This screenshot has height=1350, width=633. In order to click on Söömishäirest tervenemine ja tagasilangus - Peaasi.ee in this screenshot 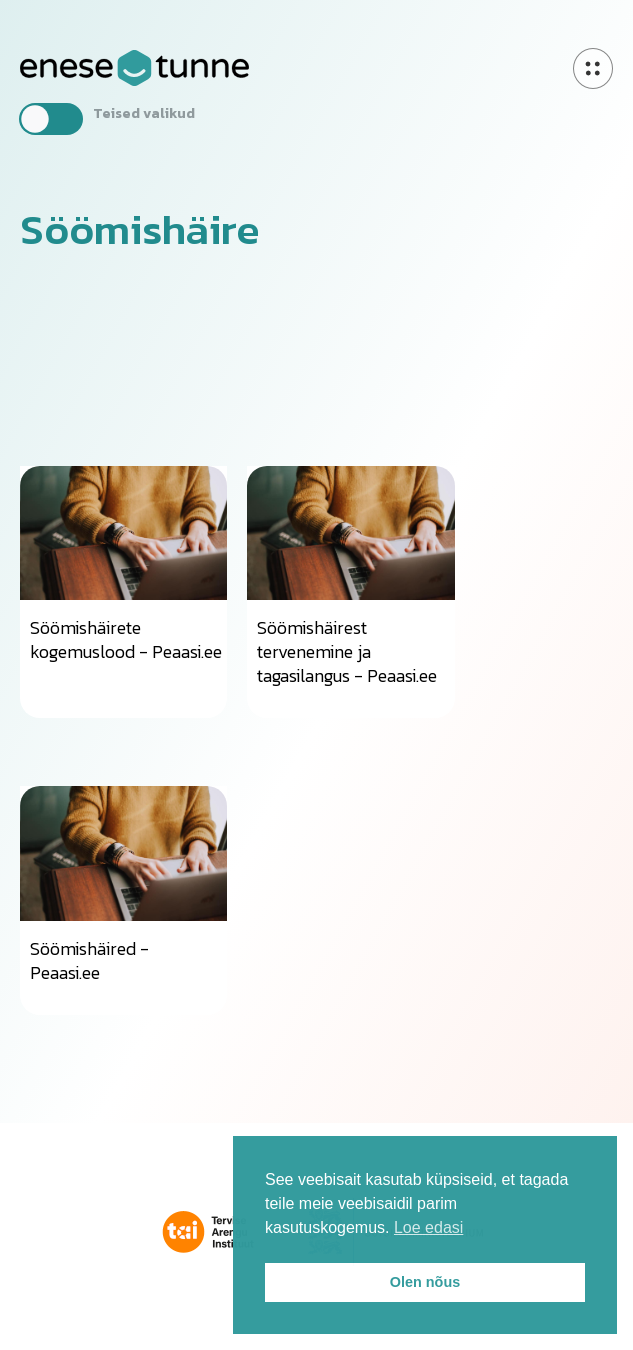, I will do `click(347, 652)`.